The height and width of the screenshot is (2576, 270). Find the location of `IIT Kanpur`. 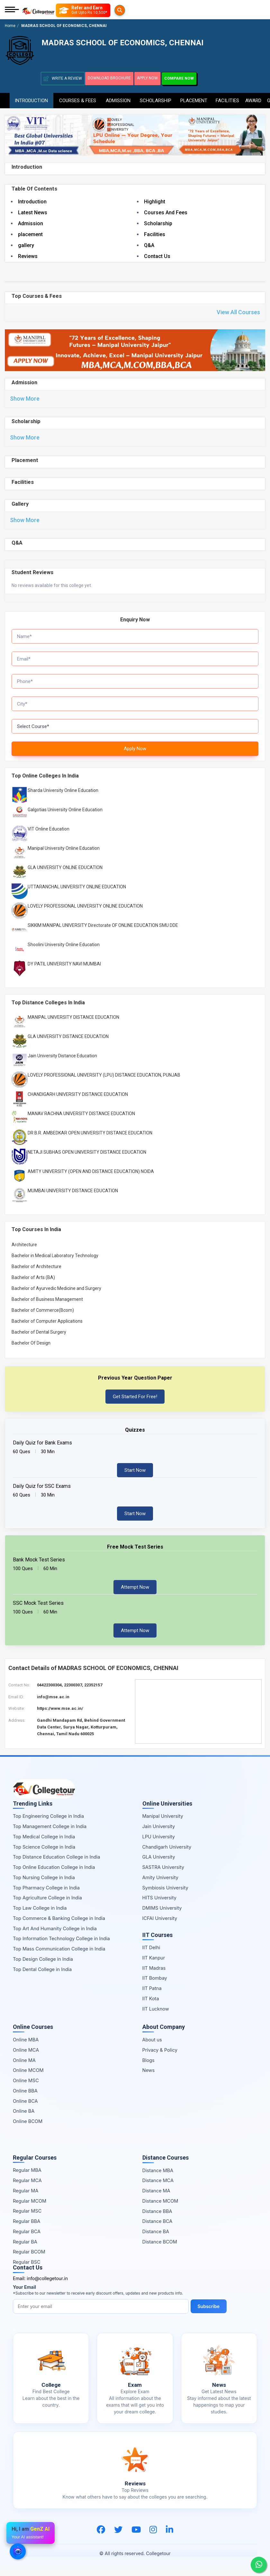

IIT Kanpur is located at coordinates (153, 1964).